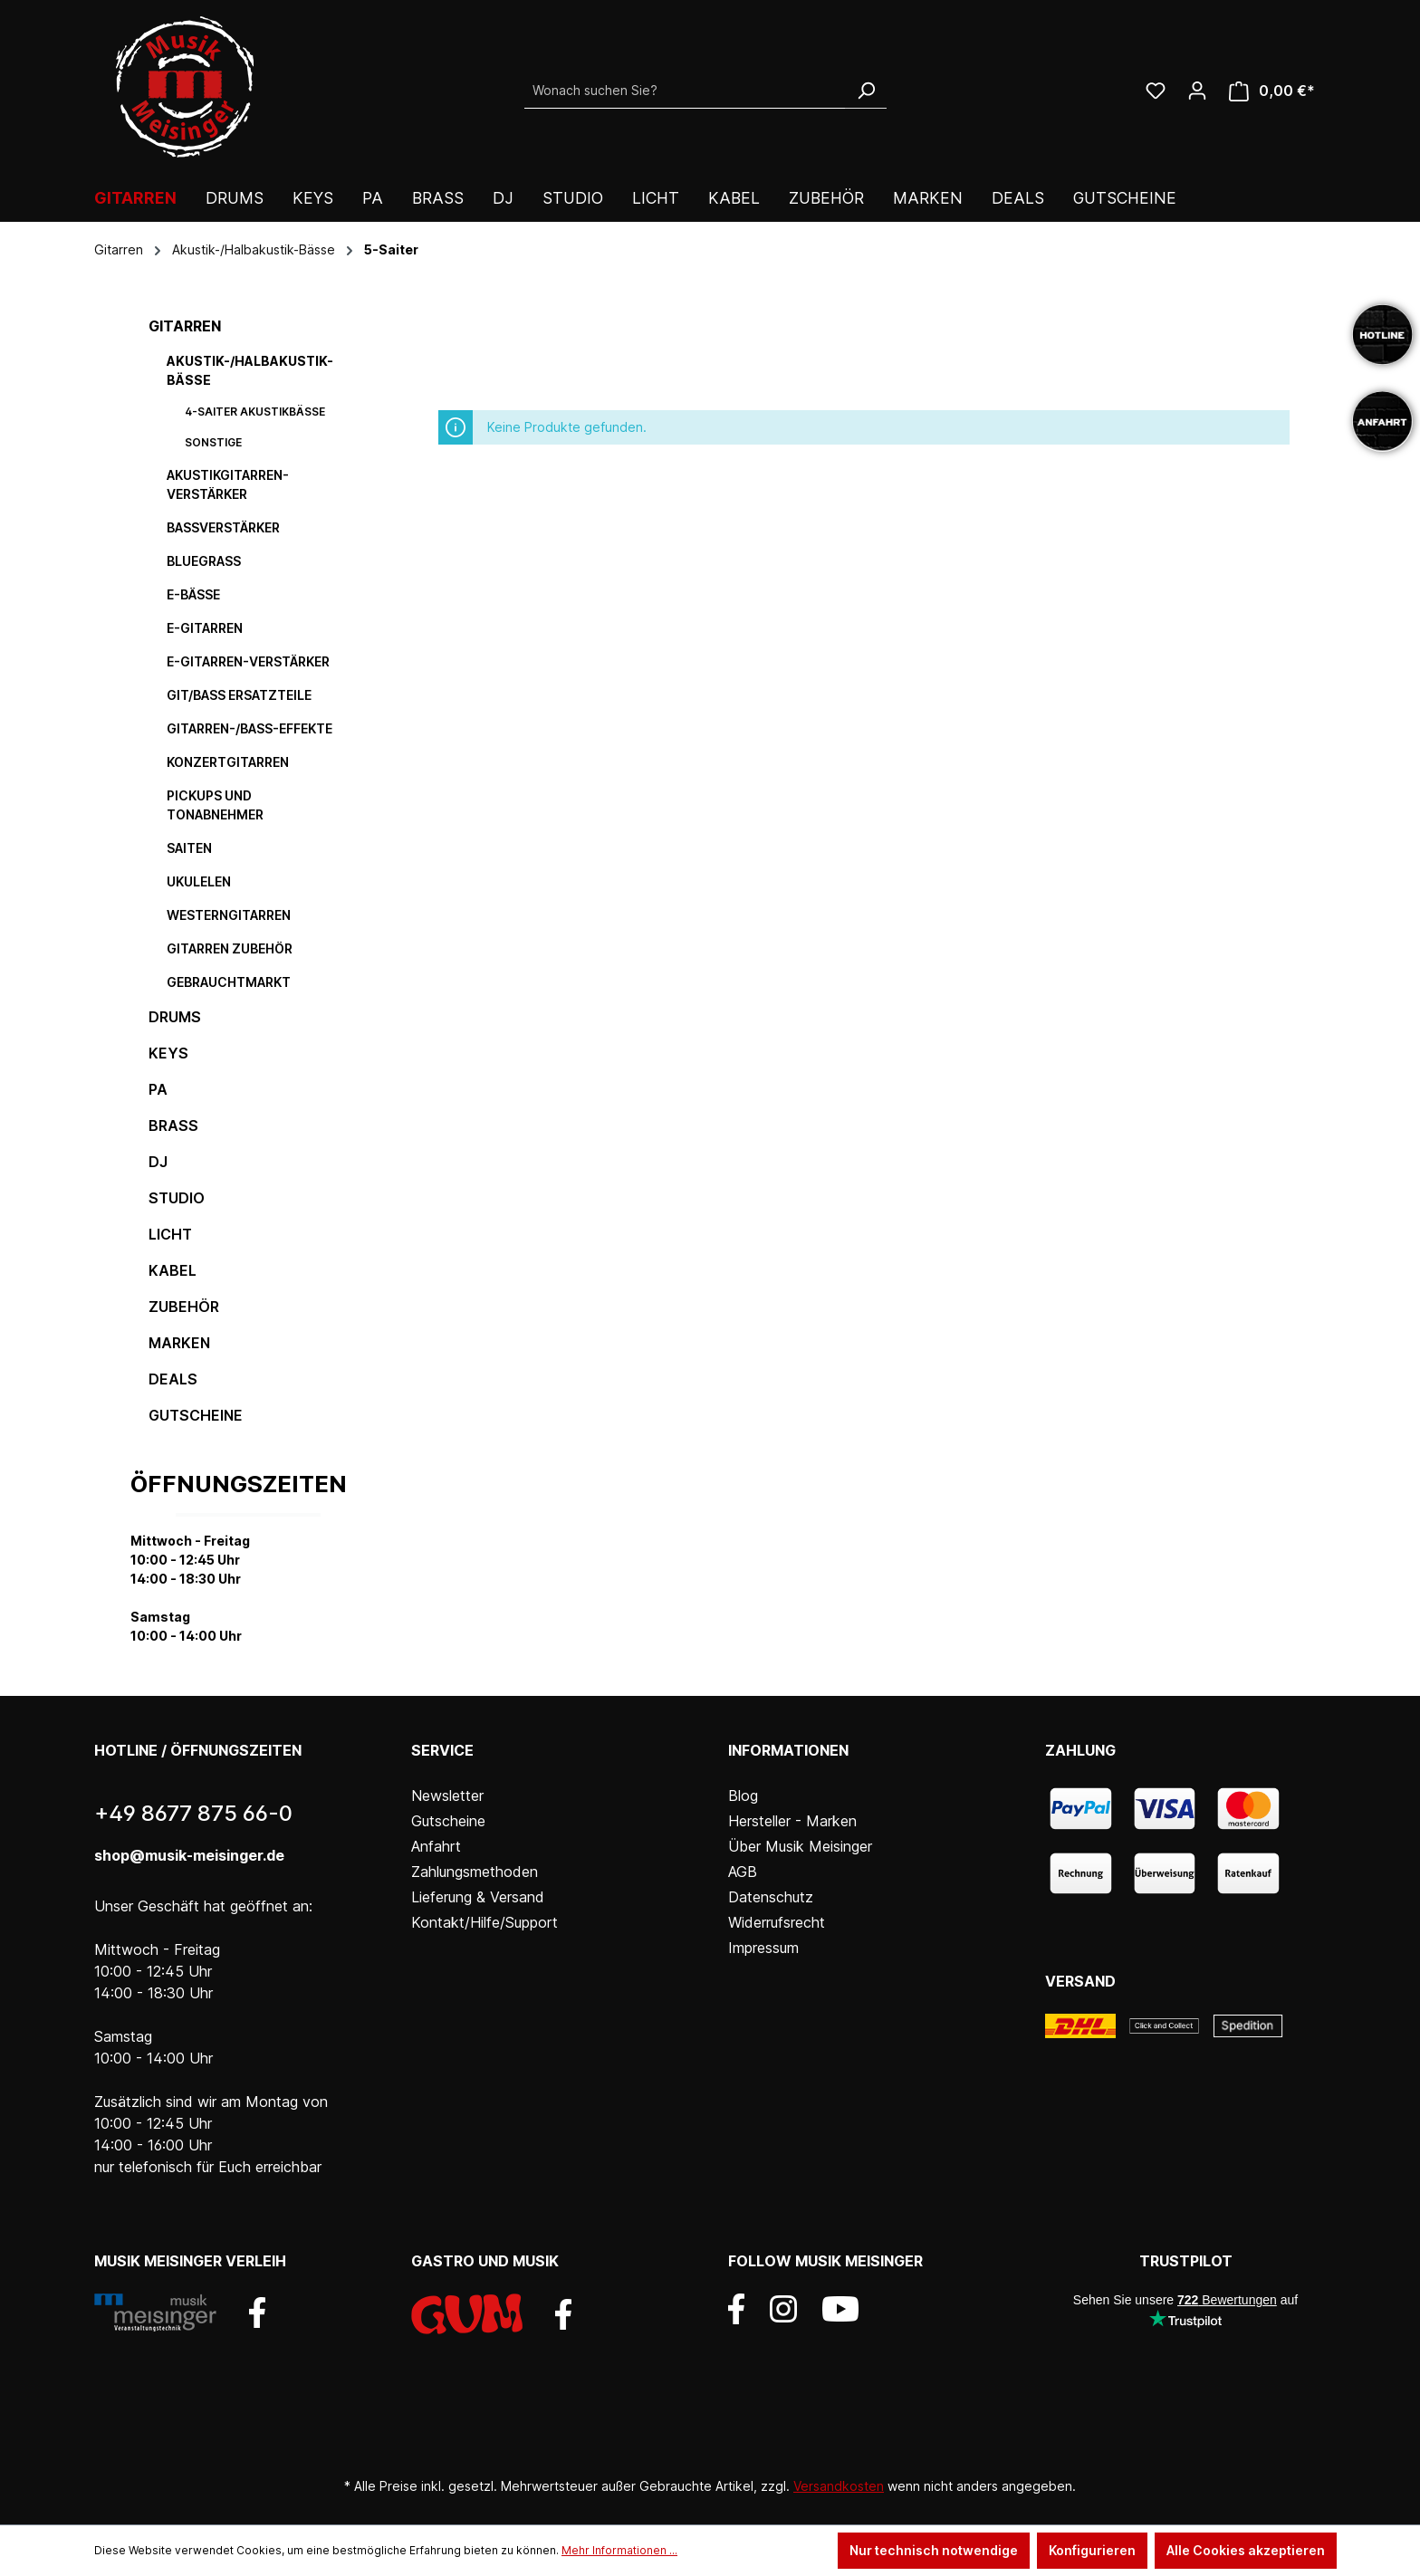 Image resolution: width=1420 pixels, height=2576 pixels. Describe the element at coordinates (213, 442) in the screenshot. I see `Sonstige` at that location.